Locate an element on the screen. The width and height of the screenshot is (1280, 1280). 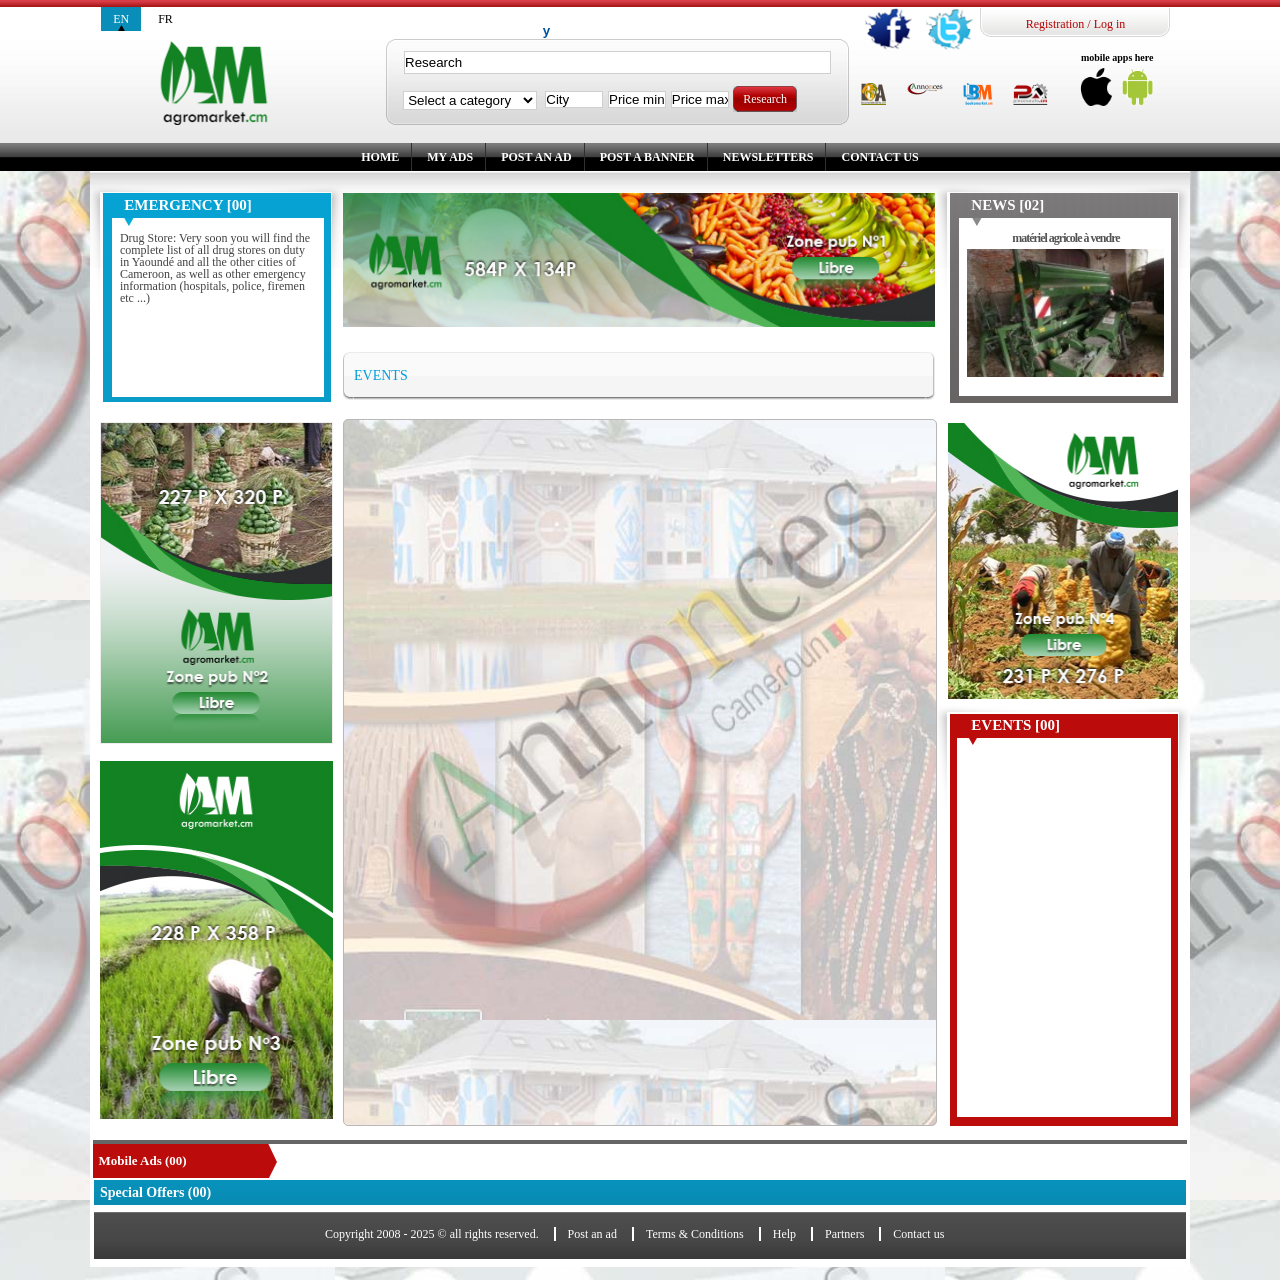
Post a banner is located at coordinates (647, 157).